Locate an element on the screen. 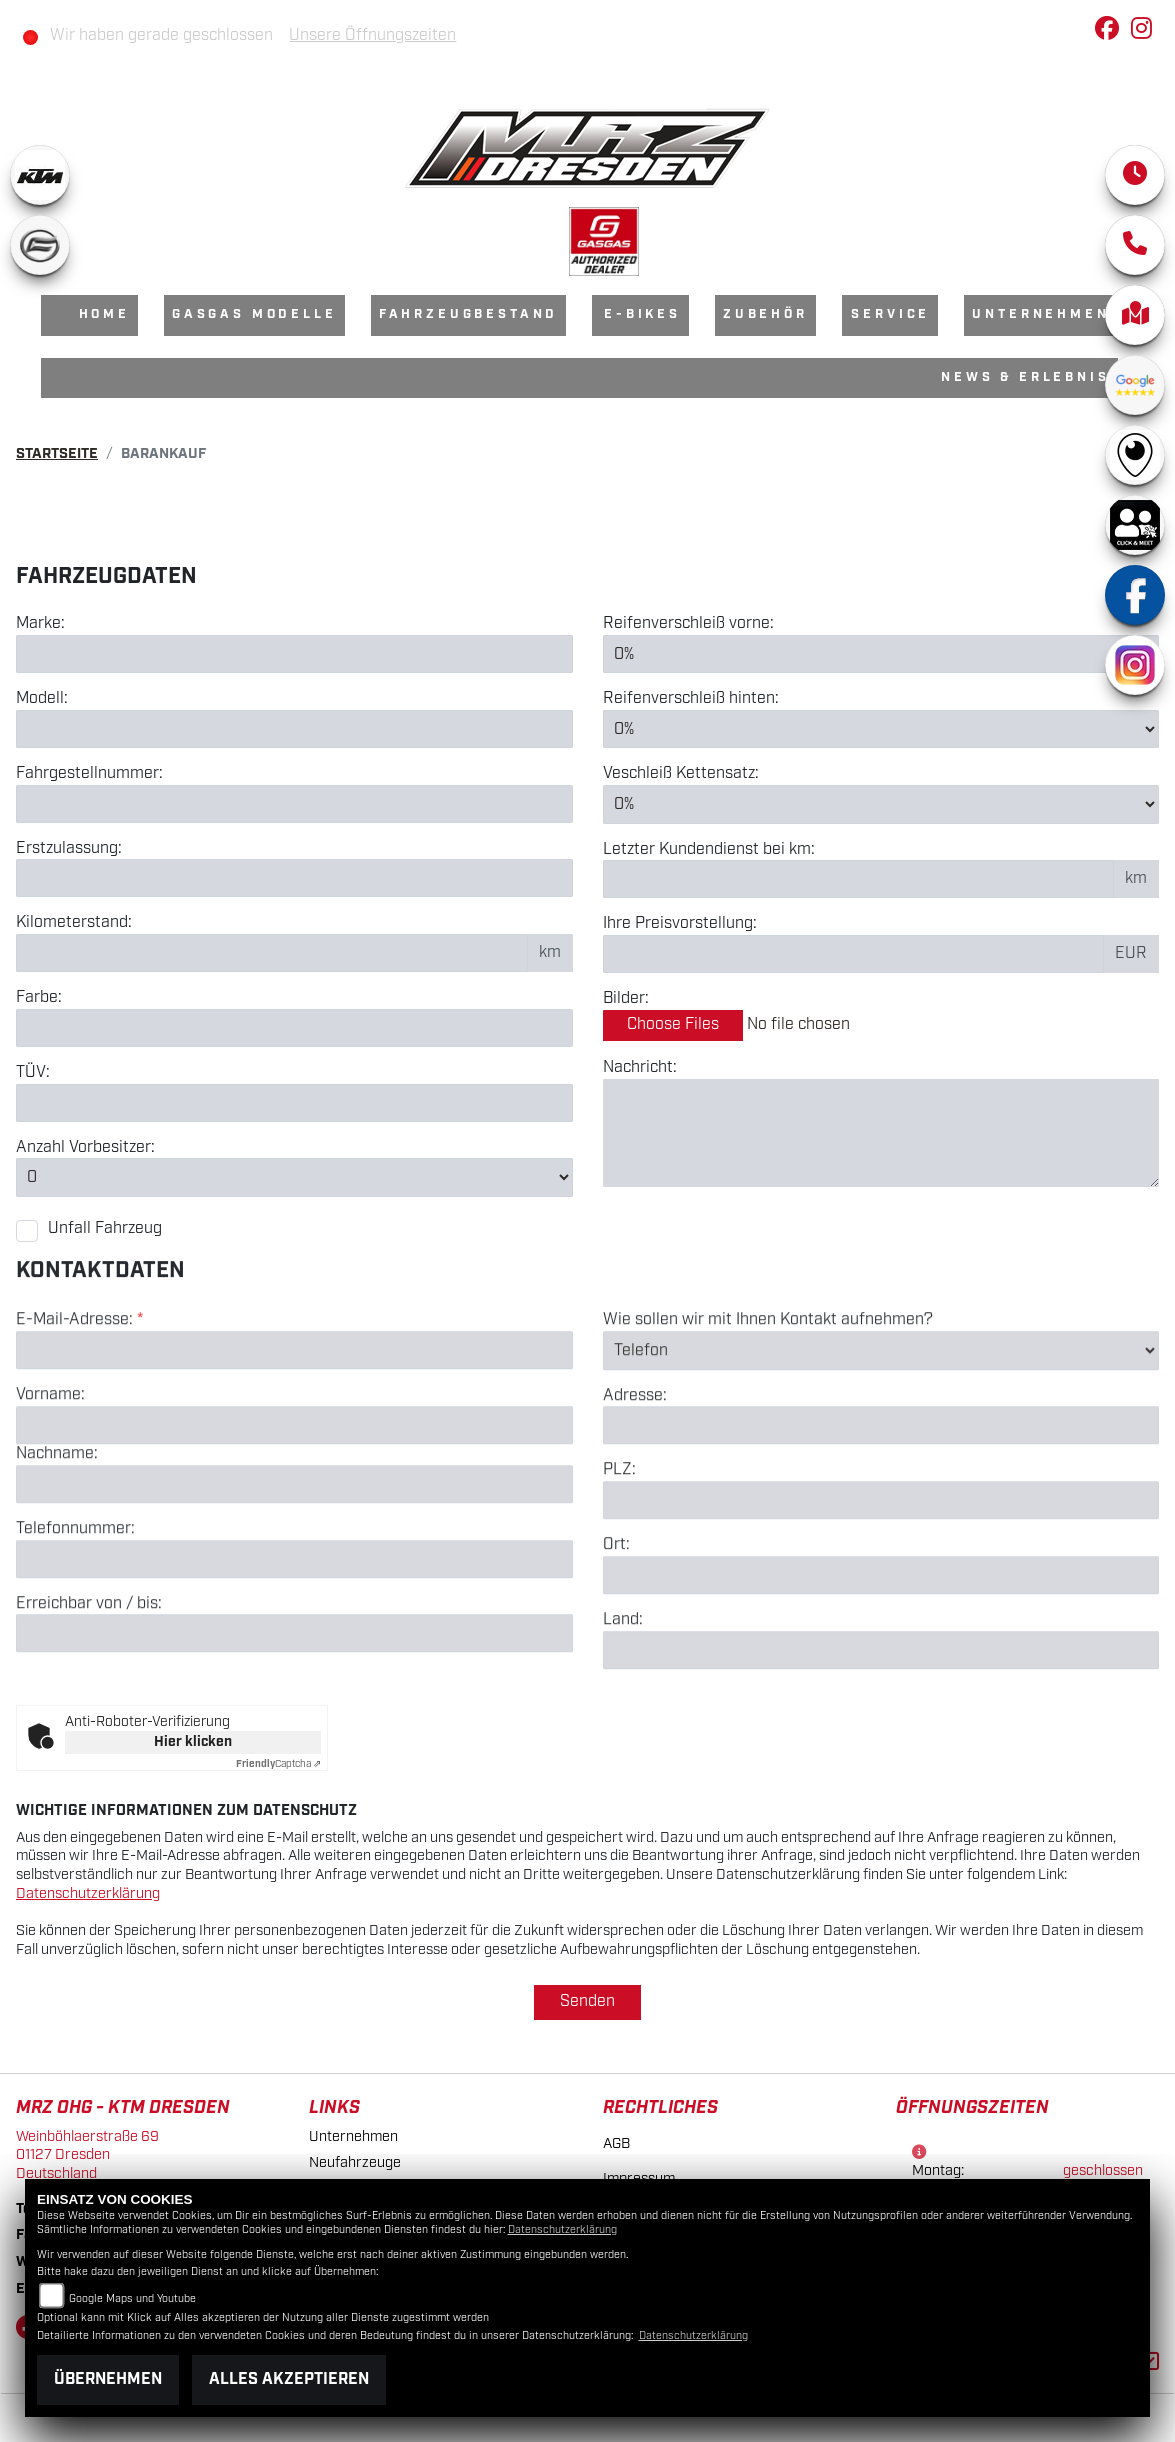 The image size is (1175, 2442). [Adresse] is located at coordinates (881, 1506).